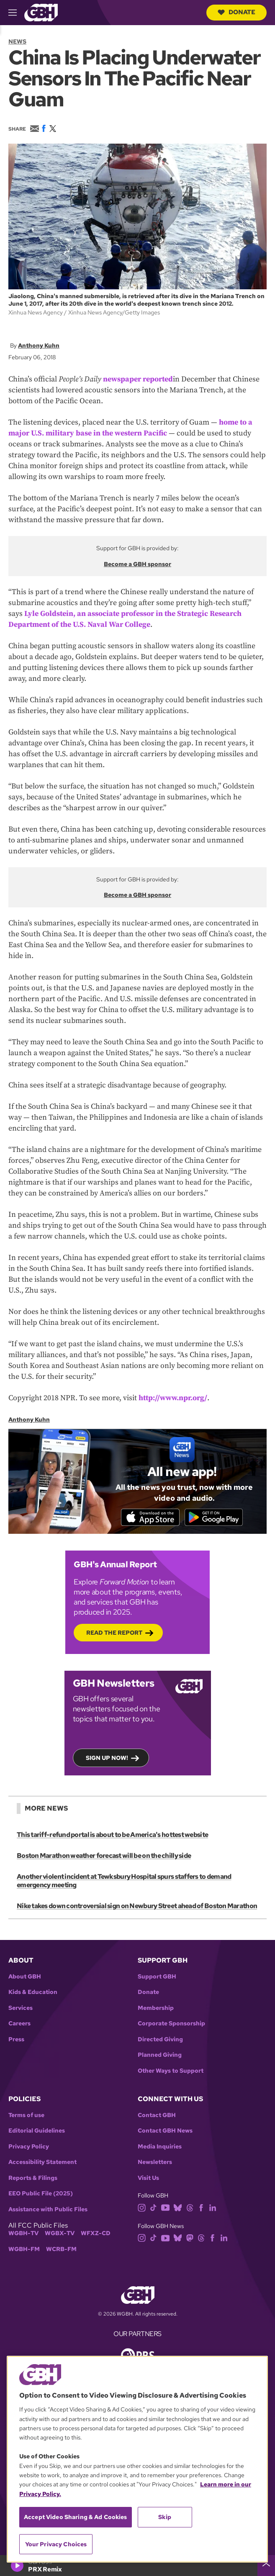 Image resolution: width=275 pixels, height=2576 pixels. Describe the element at coordinates (24, 1977) in the screenshot. I see `About GBH` at that location.